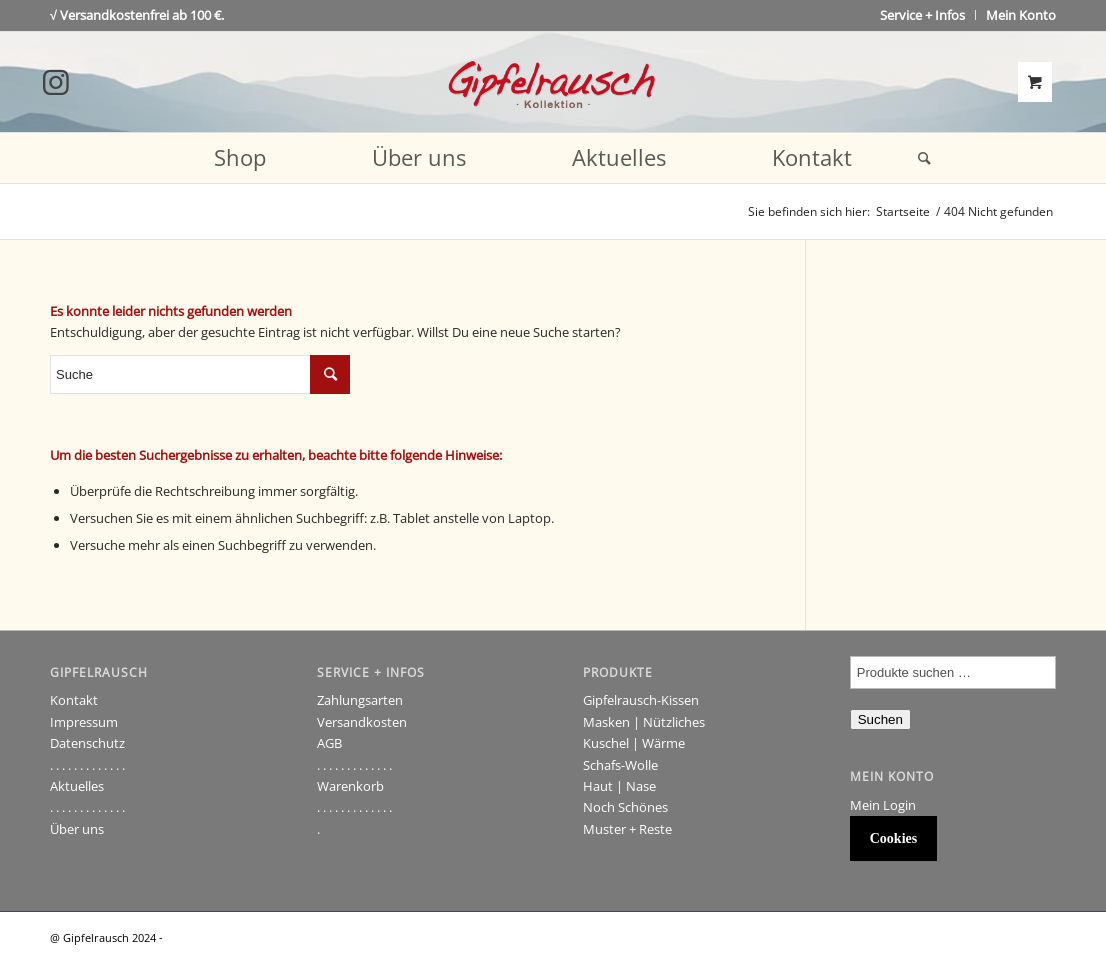 The width and height of the screenshot is (1106, 964). I want to click on Haut | Nase, so click(619, 786).